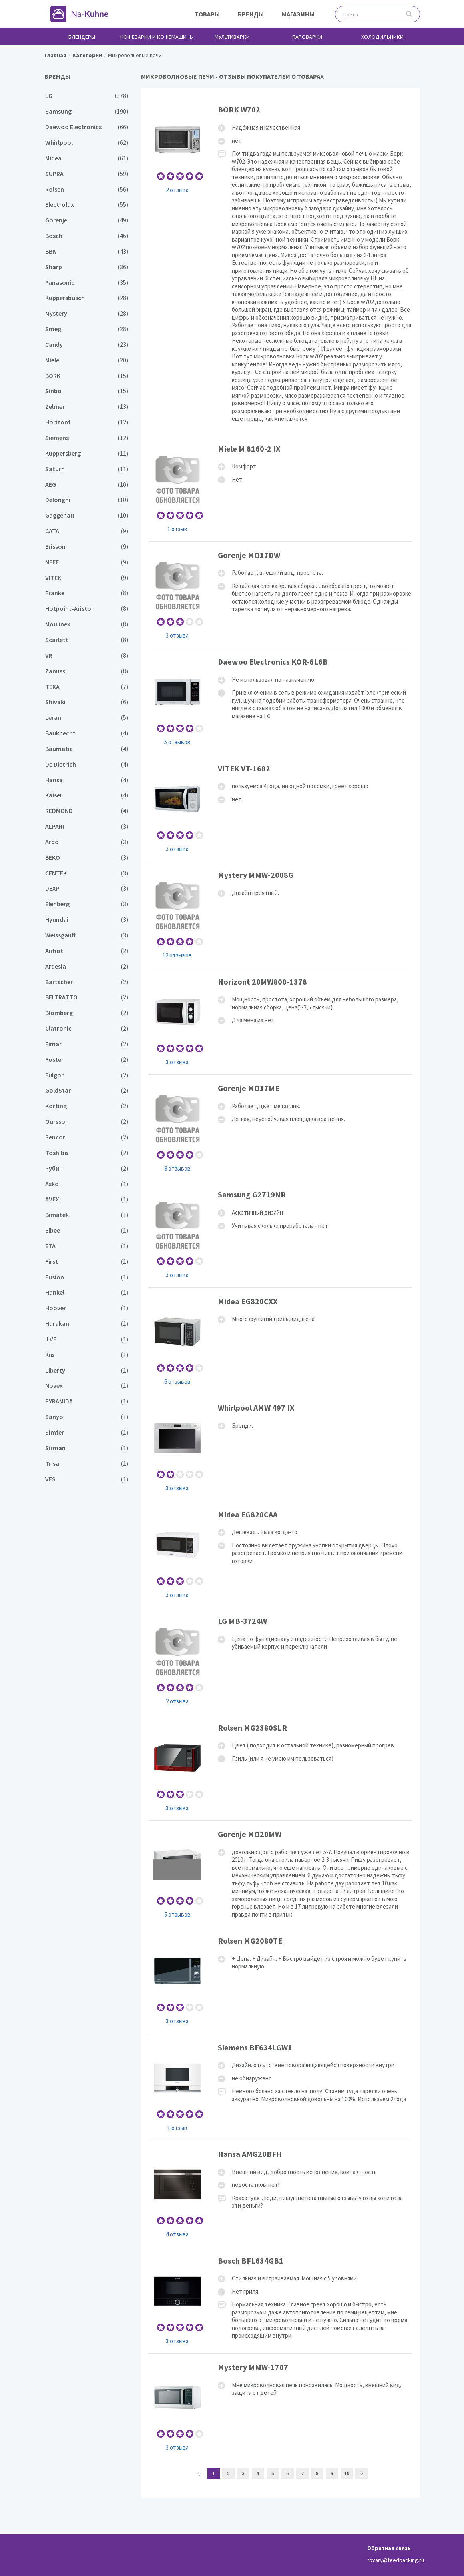 This screenshot has height=2576, width=464. What do you see at coordinates (86, 562) in the screenshot?
I see `NEFF` at bounding box center [86, 562].